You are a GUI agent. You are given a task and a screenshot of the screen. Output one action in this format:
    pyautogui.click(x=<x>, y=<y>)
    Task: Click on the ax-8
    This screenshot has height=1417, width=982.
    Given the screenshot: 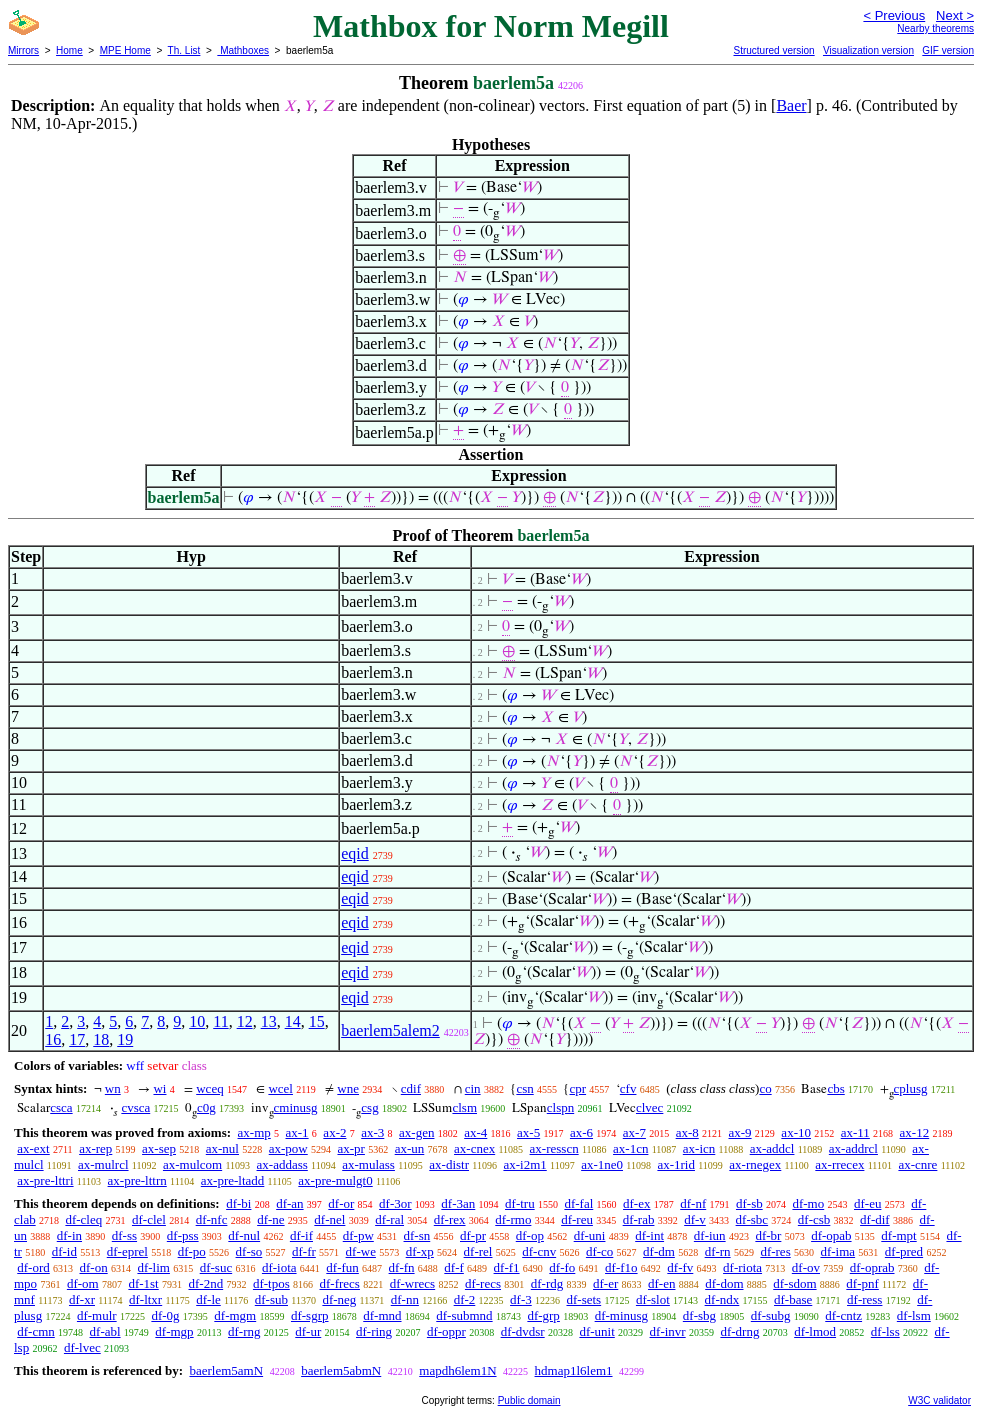 What is the action you would take?
    pyautogui.click(x=687, y=1132)
    